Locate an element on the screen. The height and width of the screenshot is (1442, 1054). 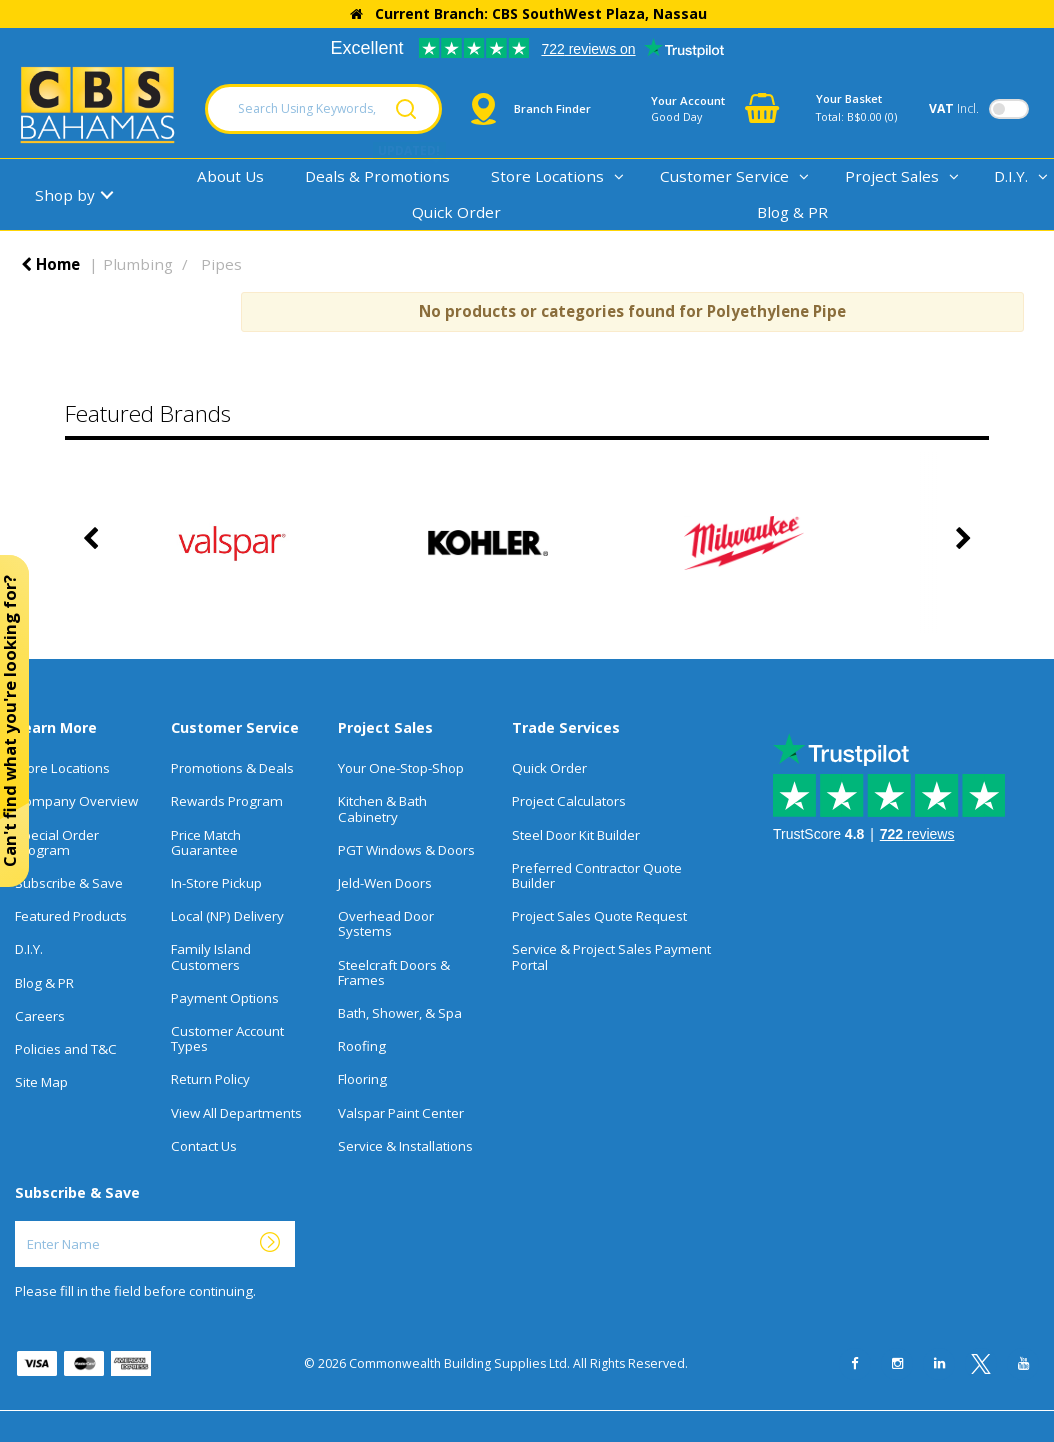
Rewards Program is located at coordinates (227, 801).